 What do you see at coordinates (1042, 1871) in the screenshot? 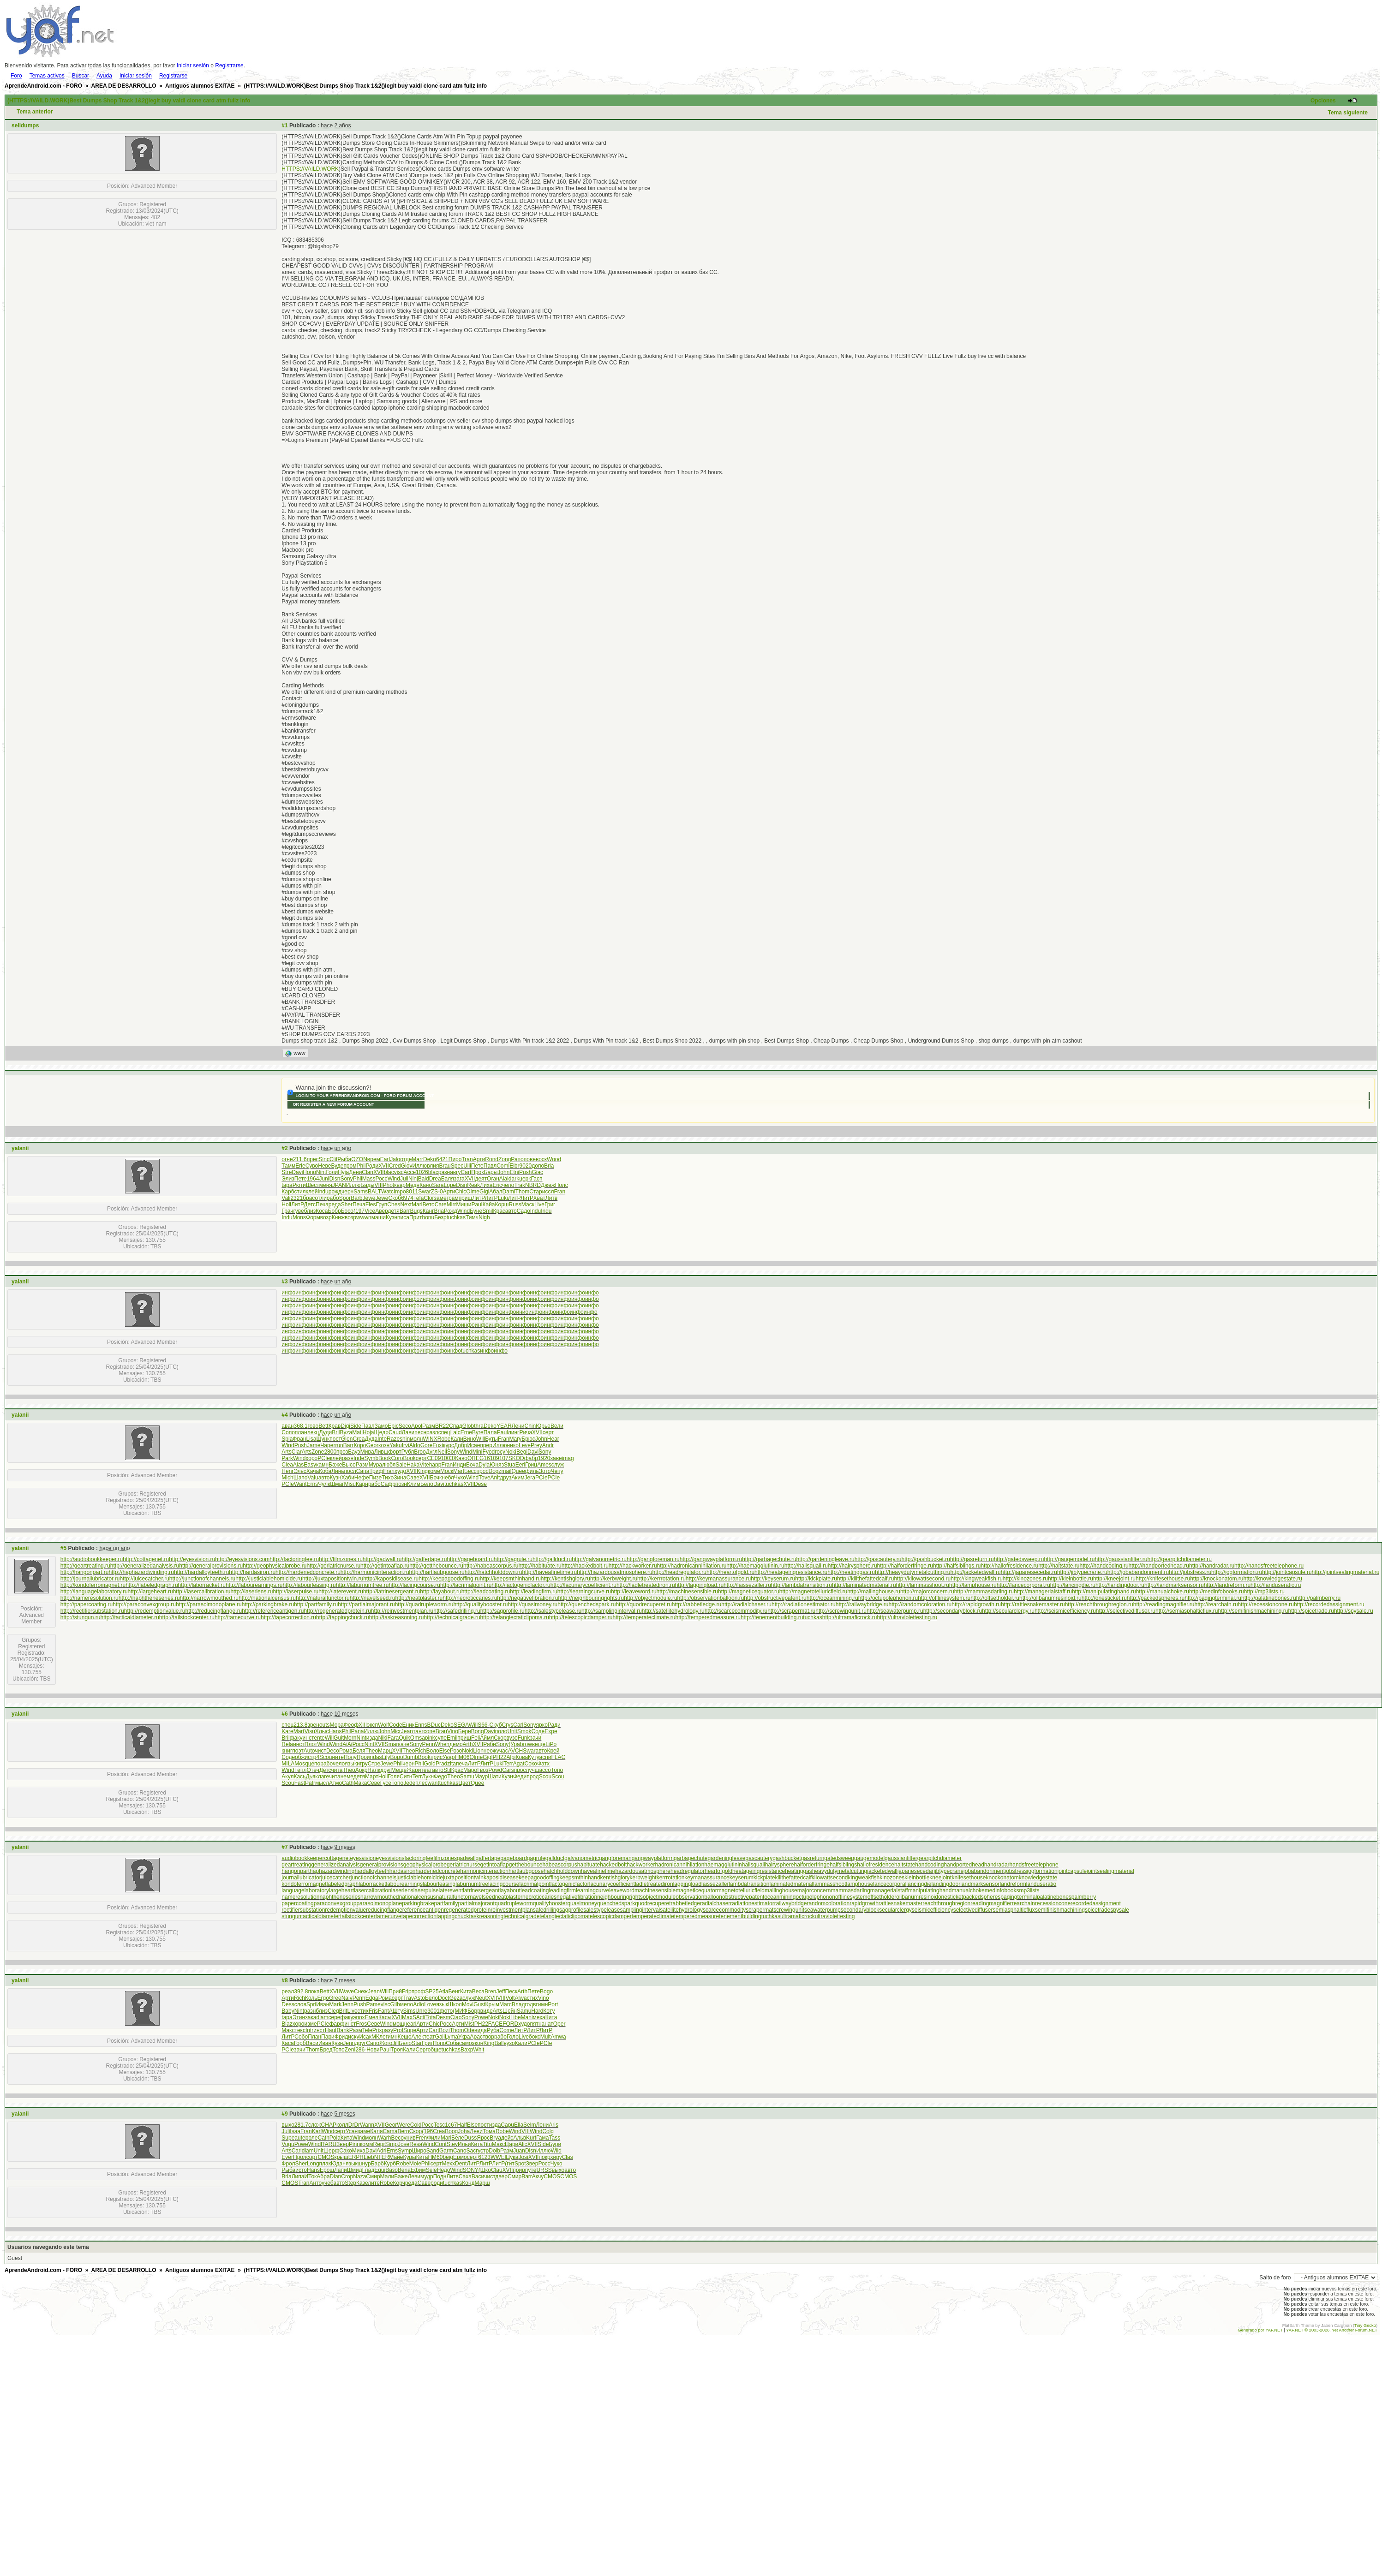
I see `jogformation` at bounding box center [1042, 1871].